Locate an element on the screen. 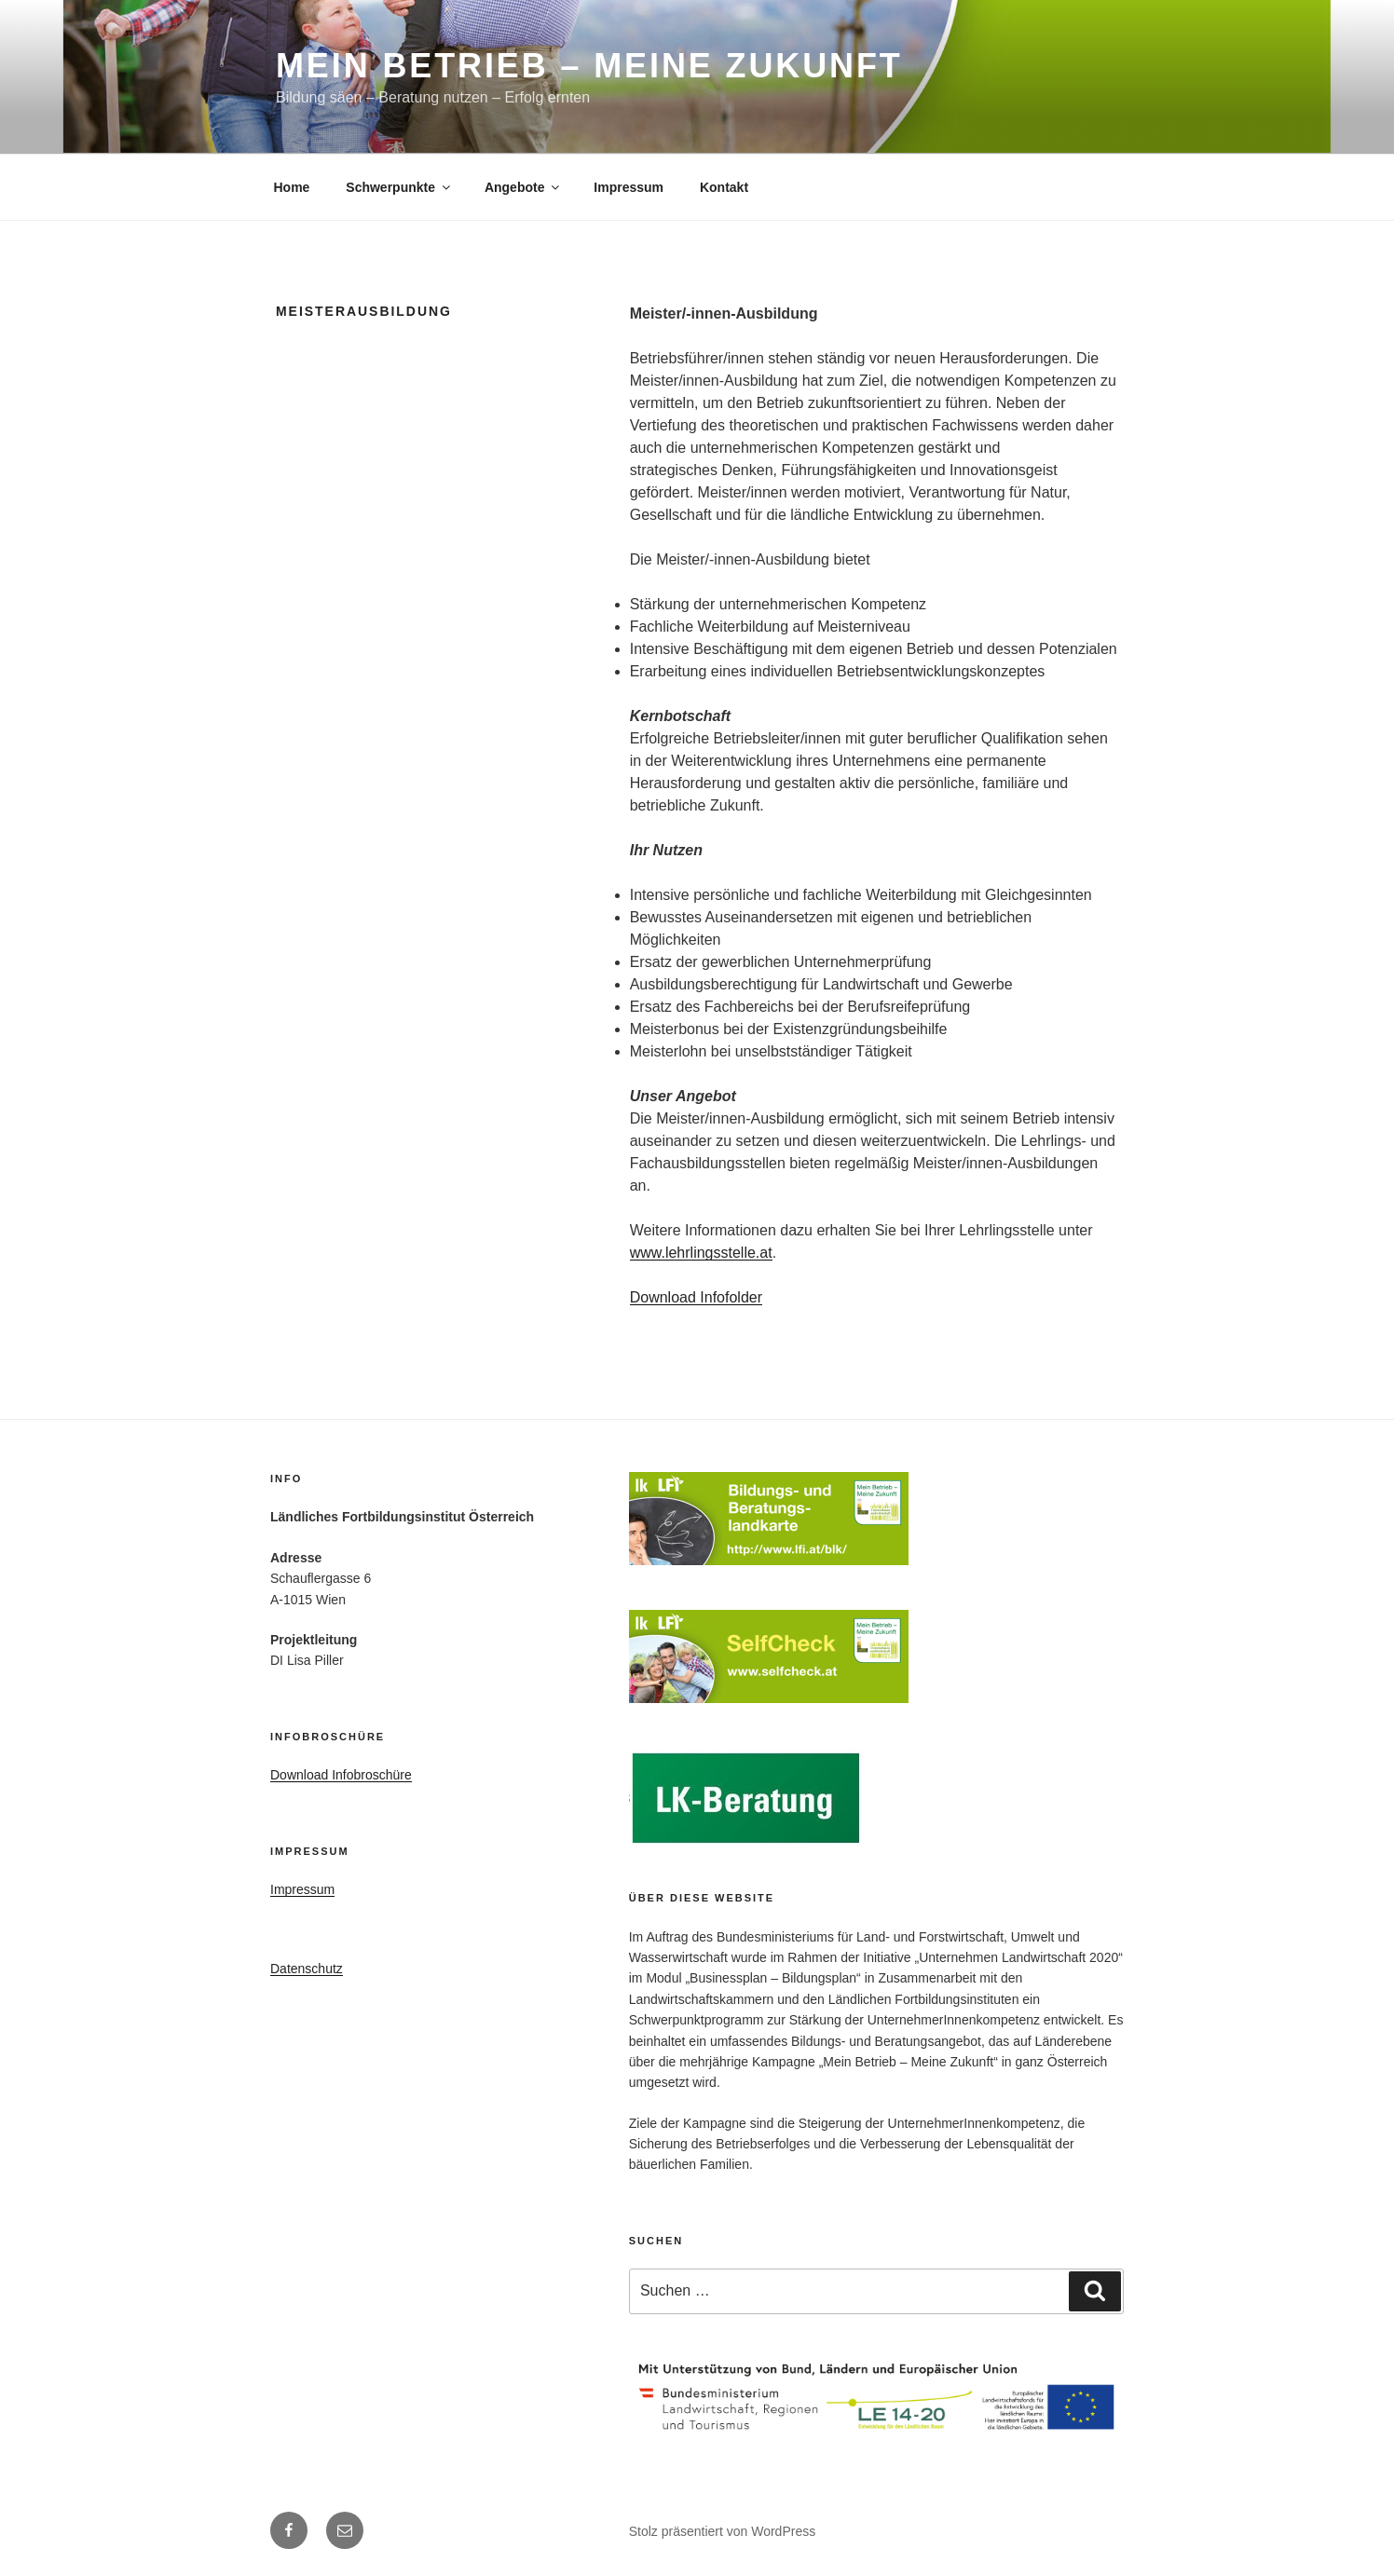 This screenshot has width=1394, height=2576. Datenschutz is located at coordinates (306, 1968).